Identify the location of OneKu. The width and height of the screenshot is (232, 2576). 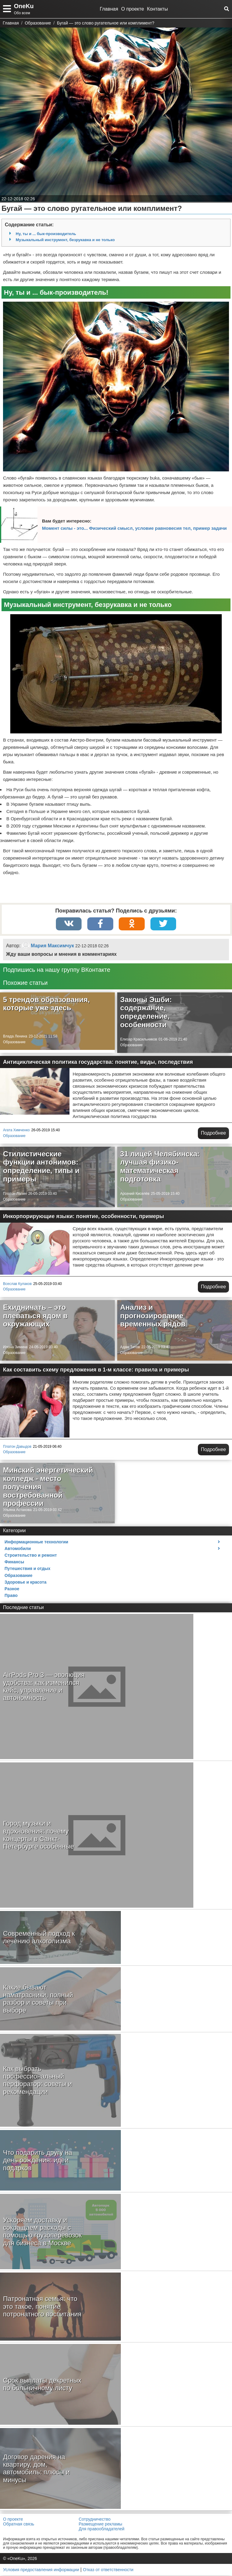
(24, 6).